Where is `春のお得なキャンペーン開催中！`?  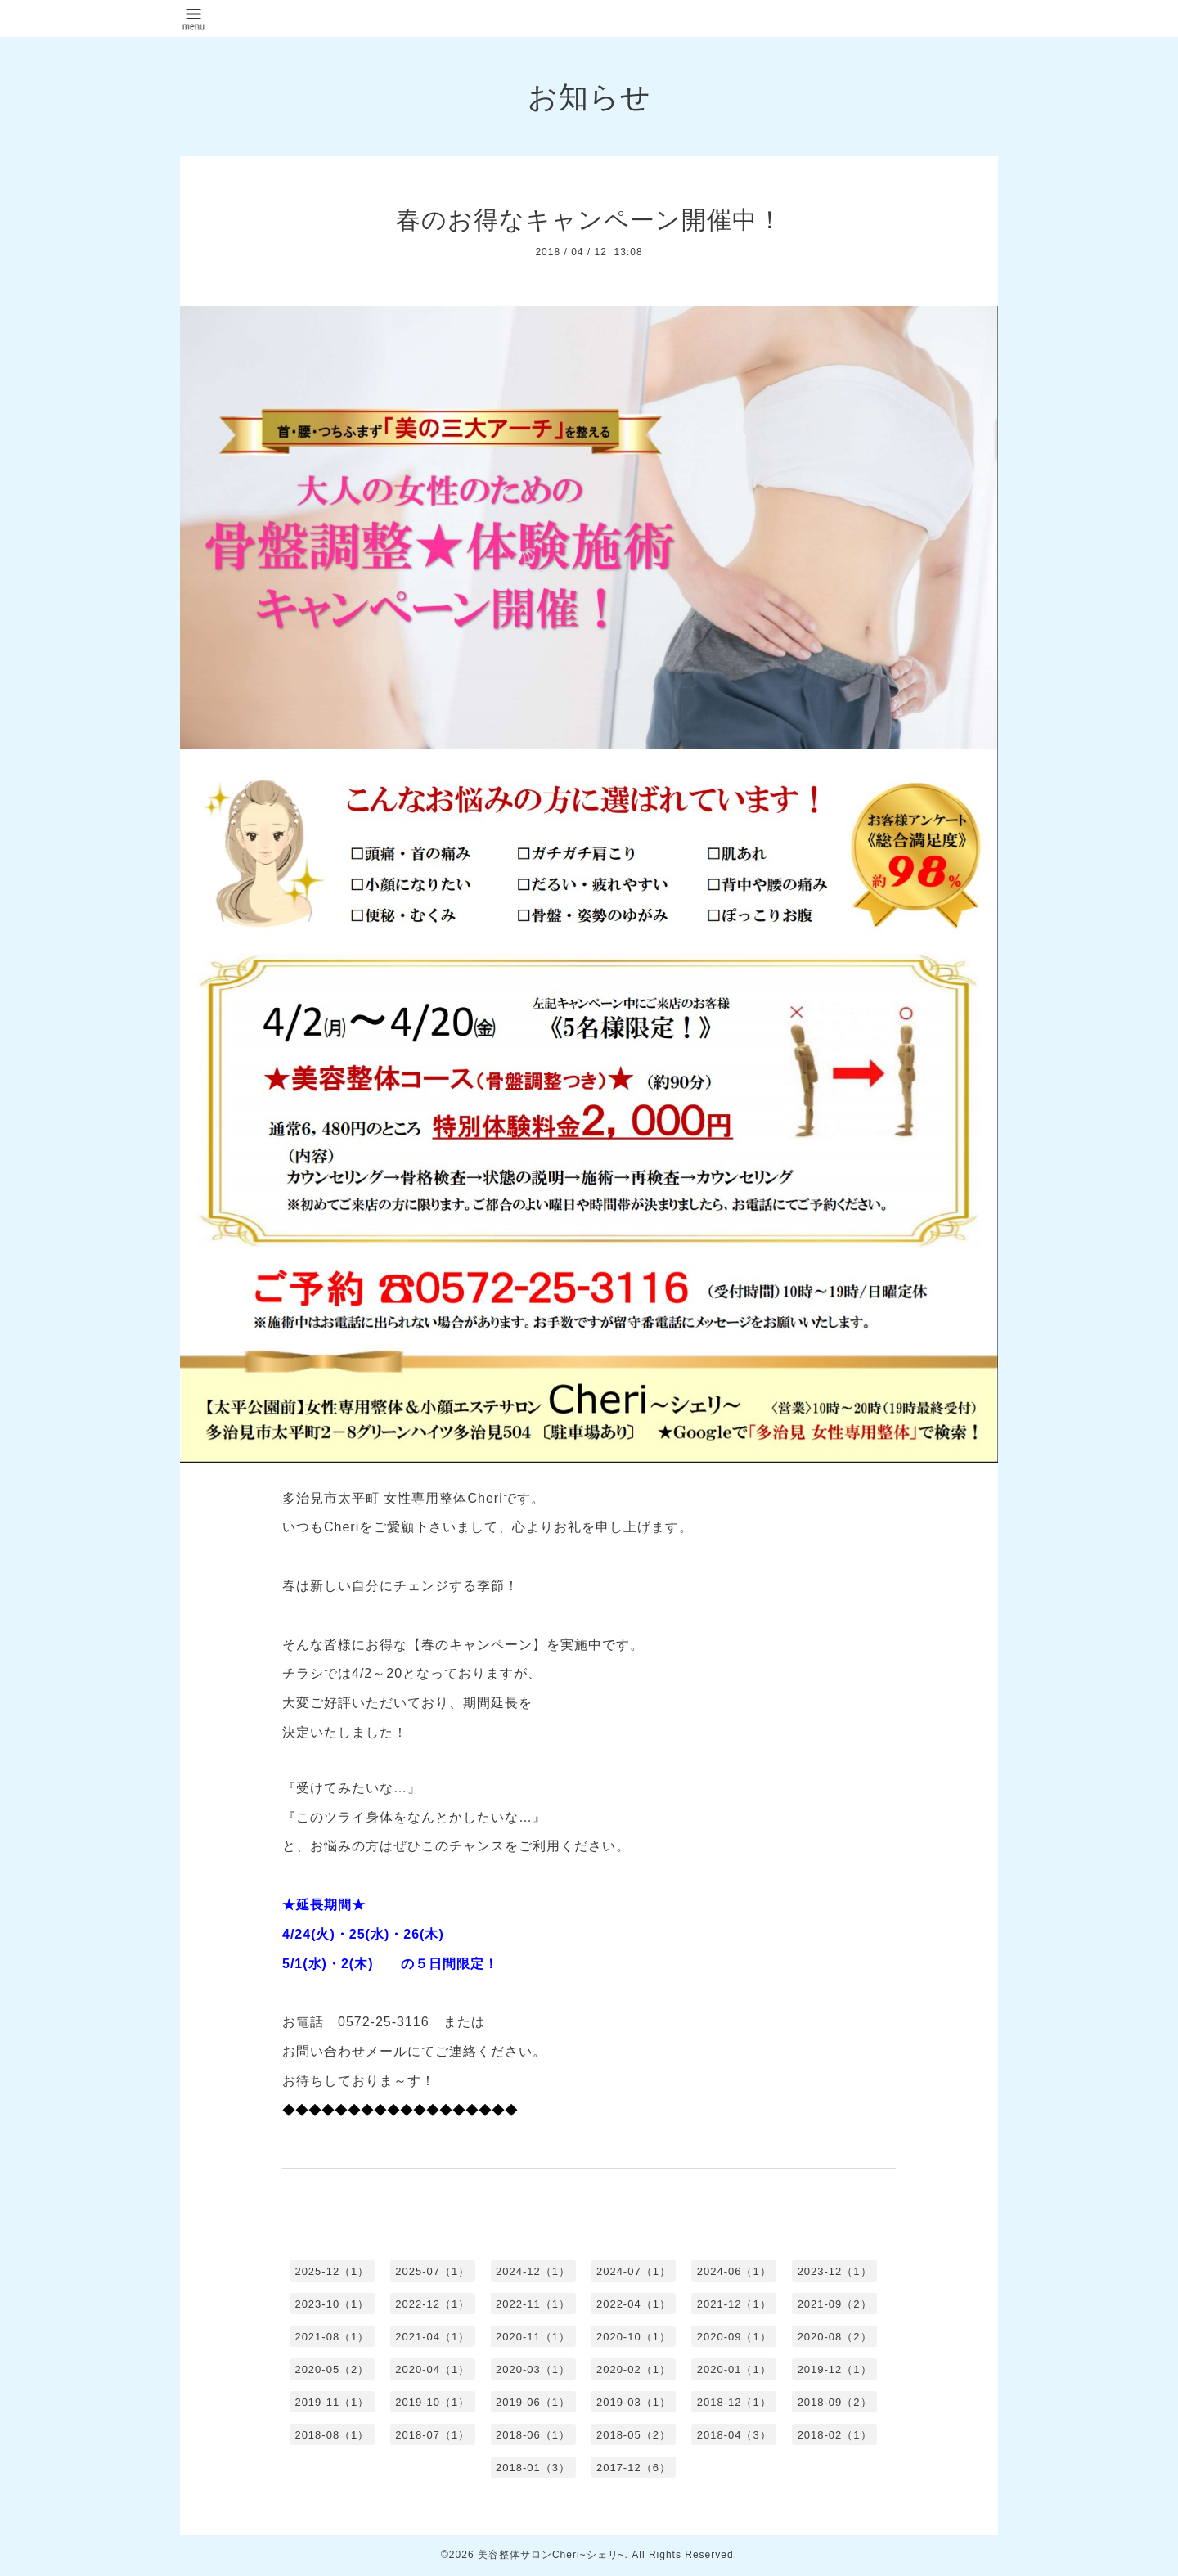 春のお得なキャンペーン開催中！ is located at coordinates (589, 219).